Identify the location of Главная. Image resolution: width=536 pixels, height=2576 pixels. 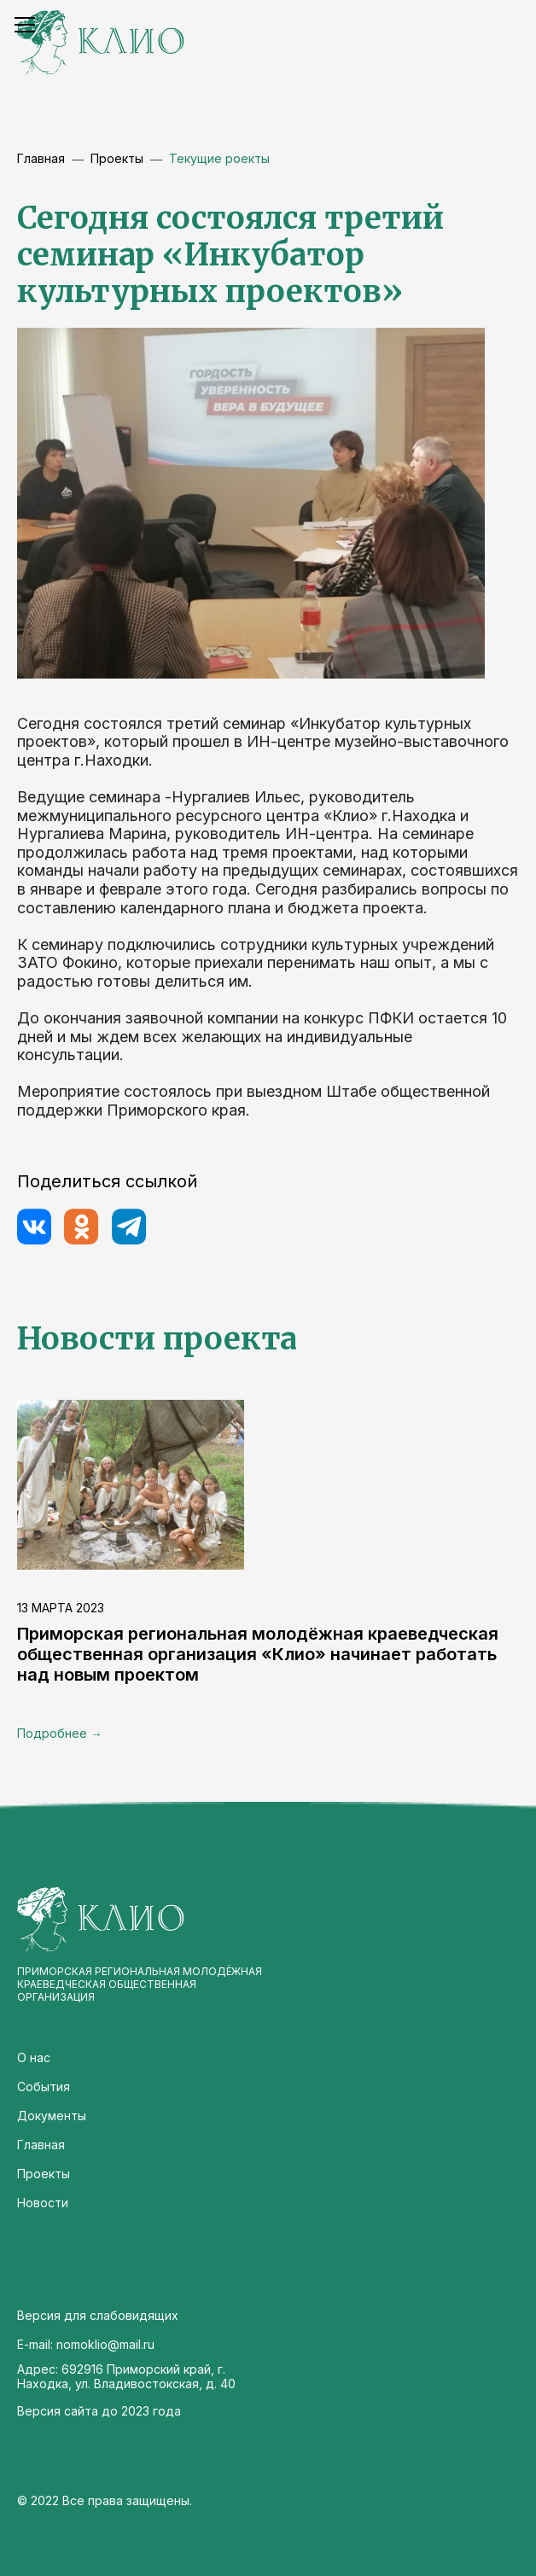
(41, 158).